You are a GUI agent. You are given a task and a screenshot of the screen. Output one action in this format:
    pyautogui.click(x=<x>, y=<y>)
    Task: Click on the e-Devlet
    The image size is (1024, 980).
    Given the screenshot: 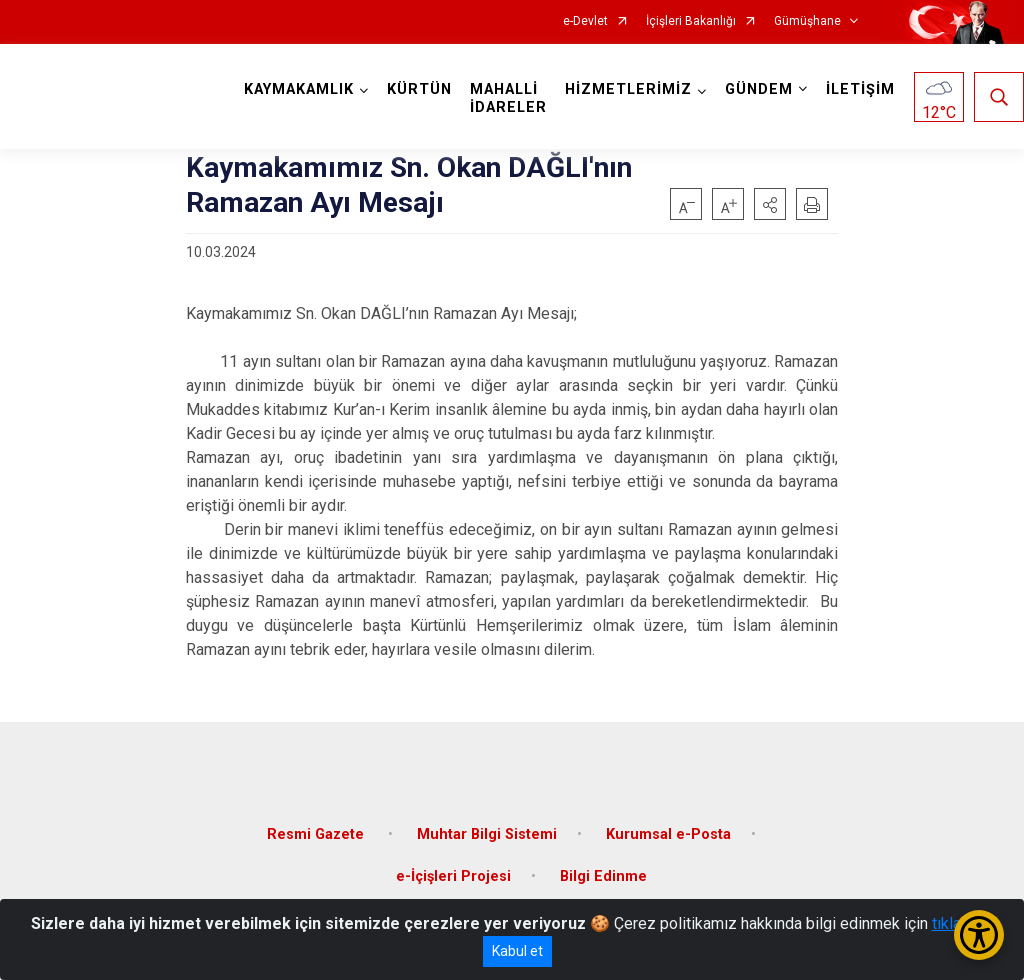 What is the action you would take?
    pyautogui.click(x=585, y=21)
    